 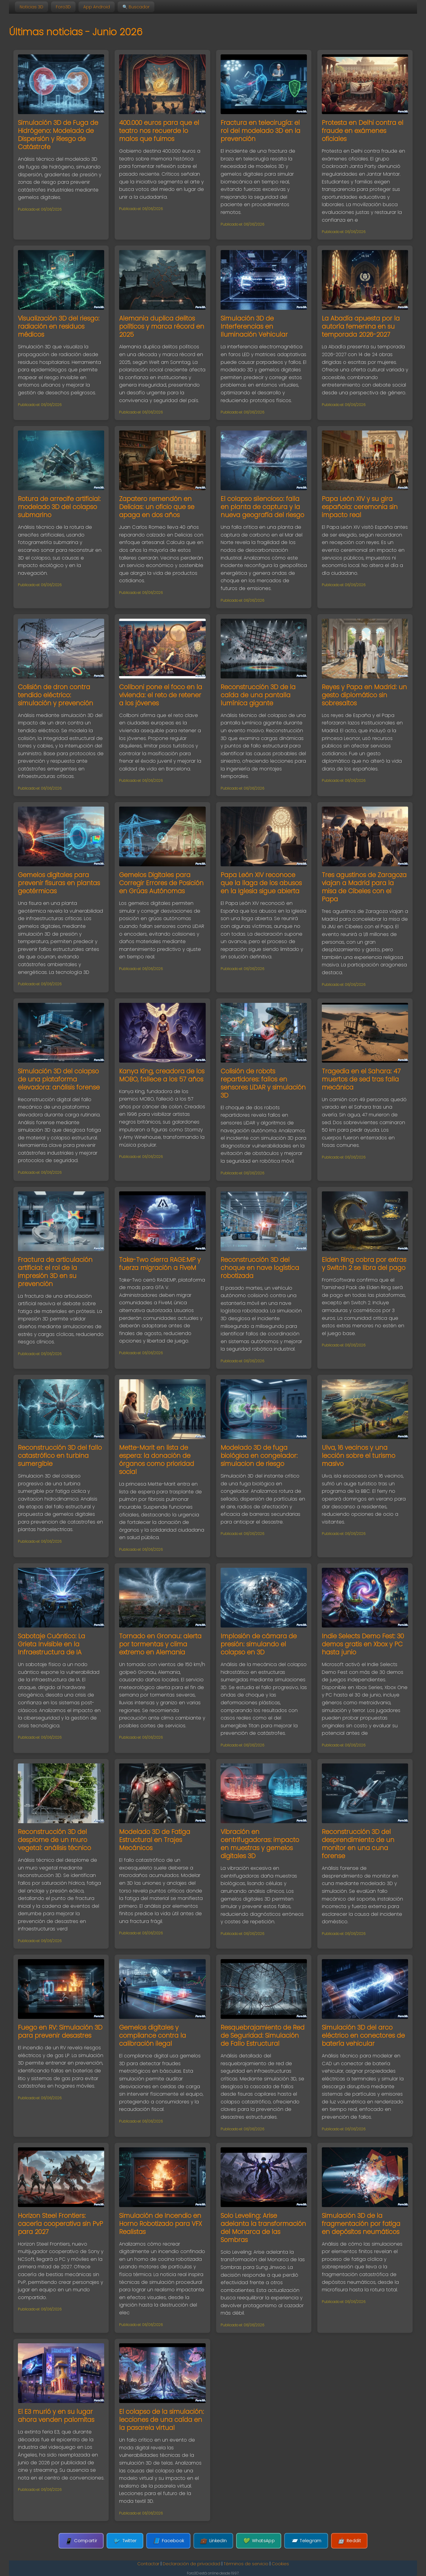 I want to click on Take-Two cierra RAGE:MP y fuerza migración a FiveM, so click(x=160, y=1263).